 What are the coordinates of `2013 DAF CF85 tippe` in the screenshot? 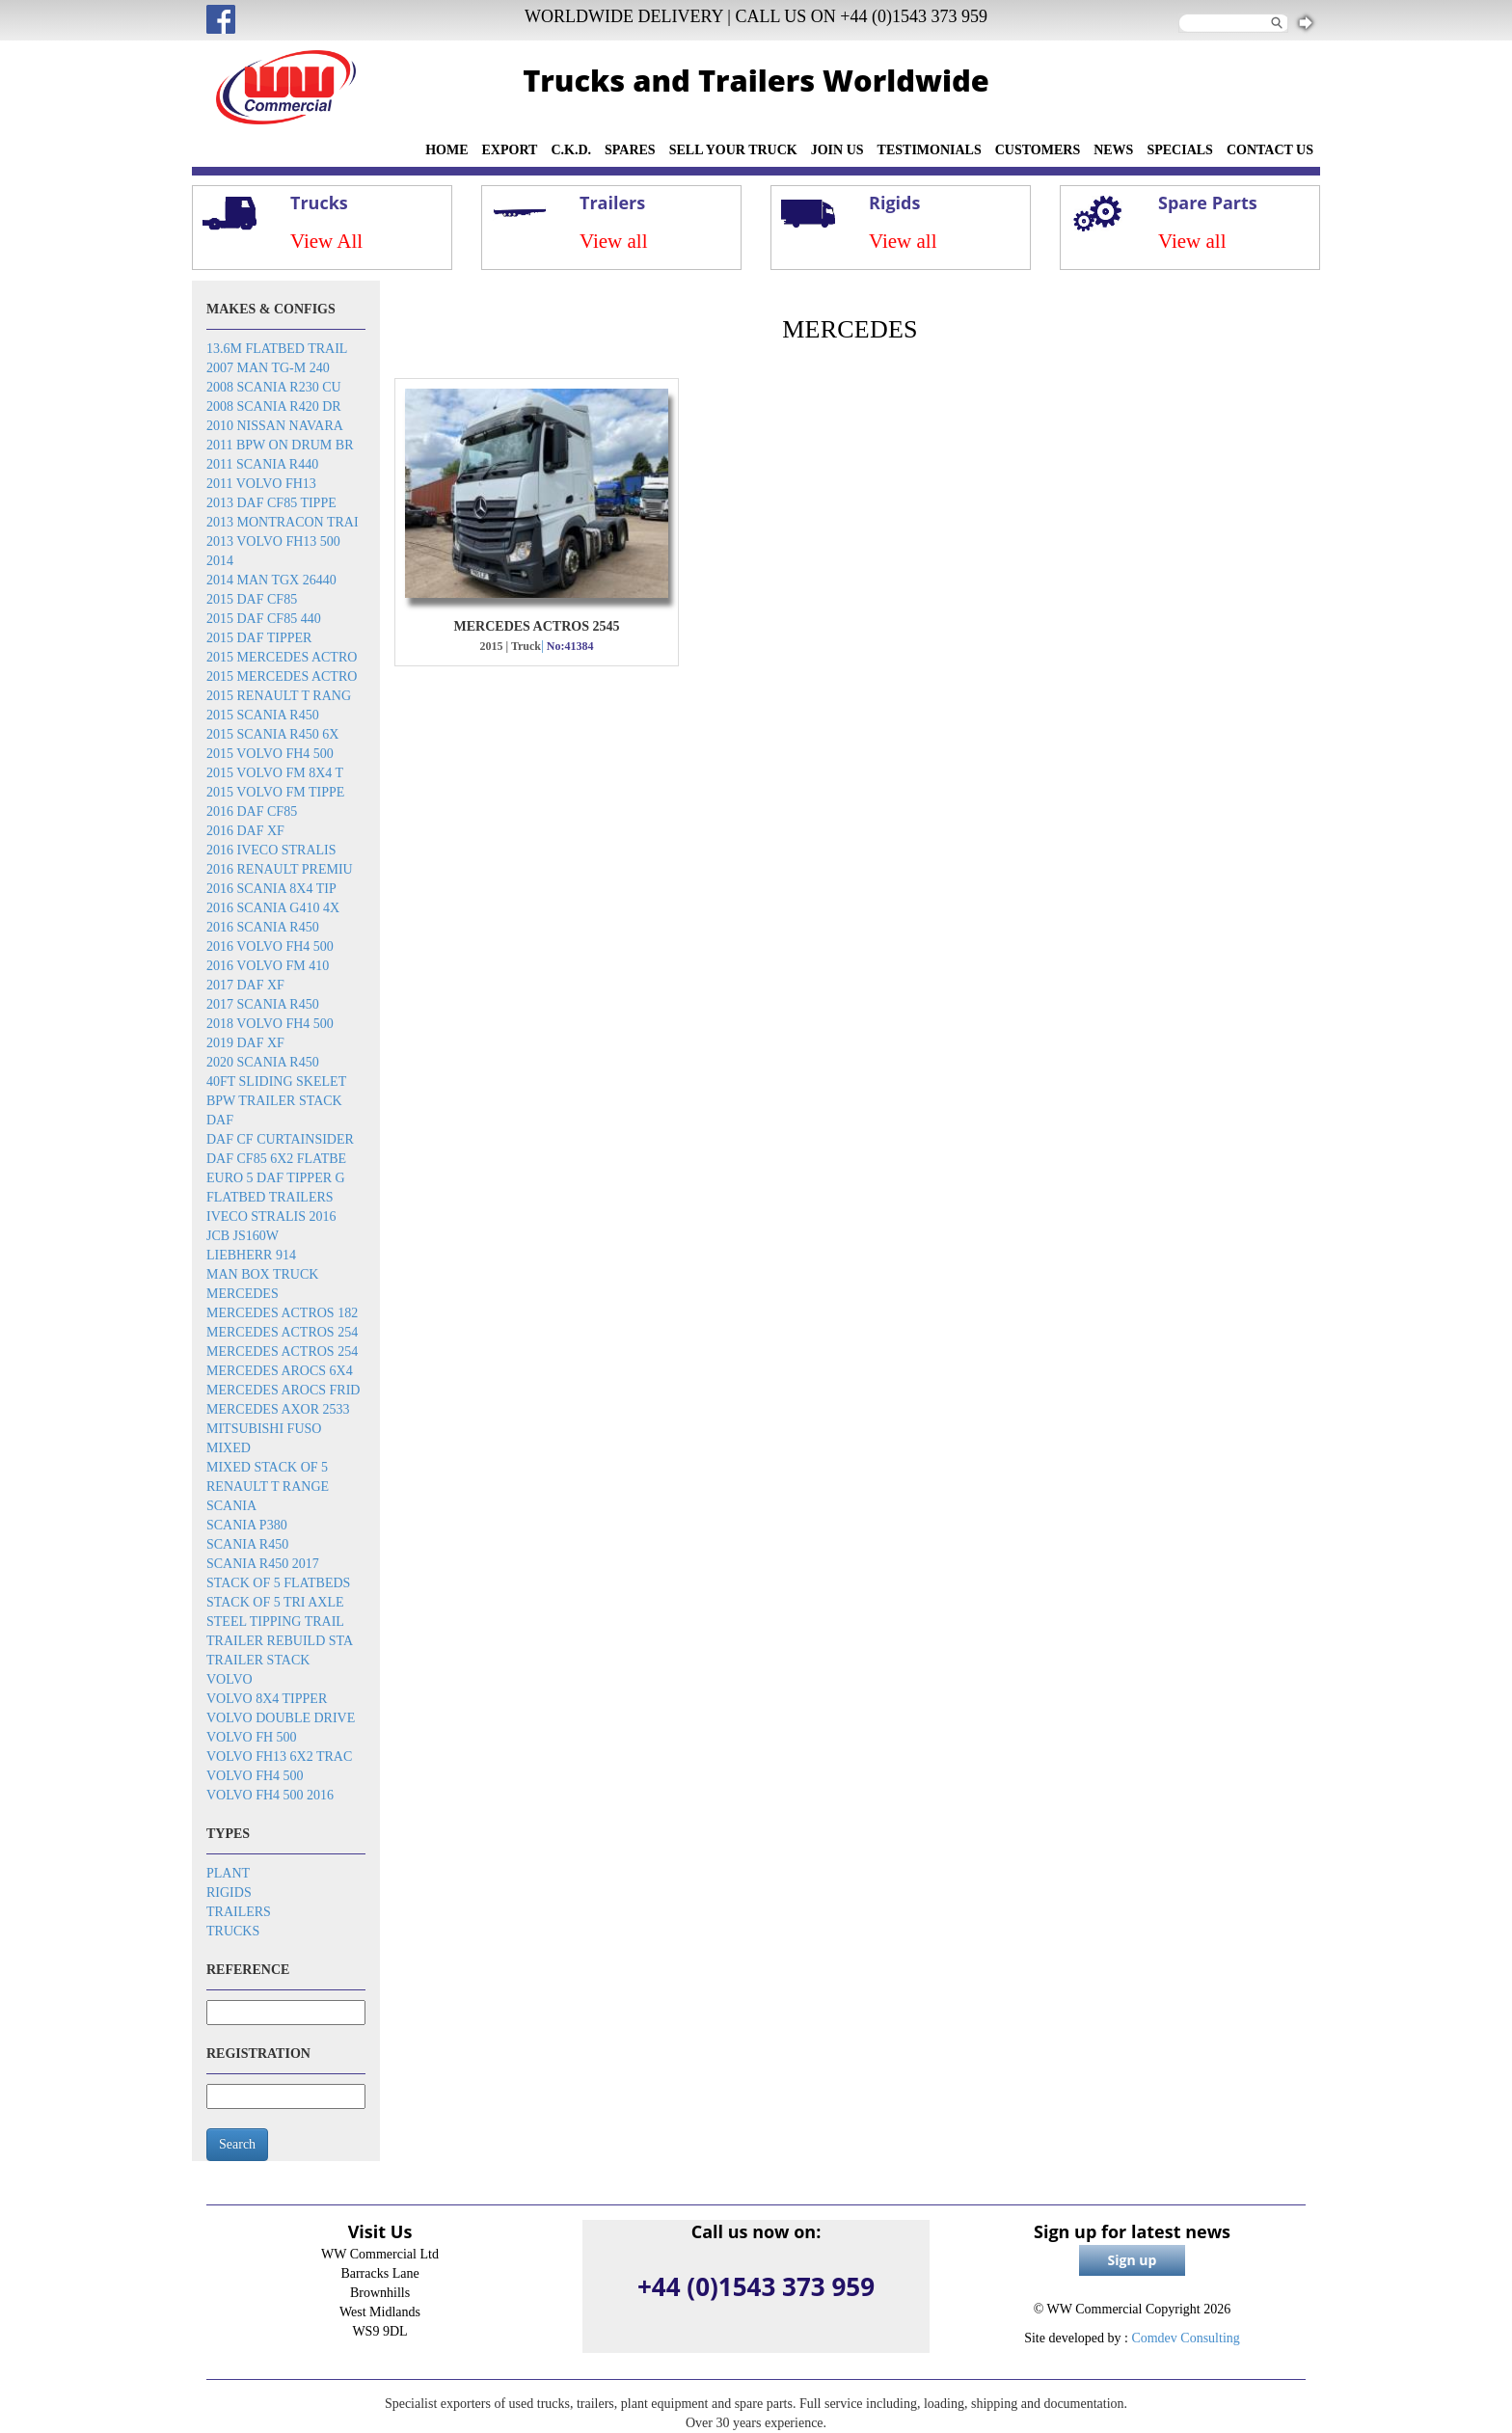 It's located at (271, 503).